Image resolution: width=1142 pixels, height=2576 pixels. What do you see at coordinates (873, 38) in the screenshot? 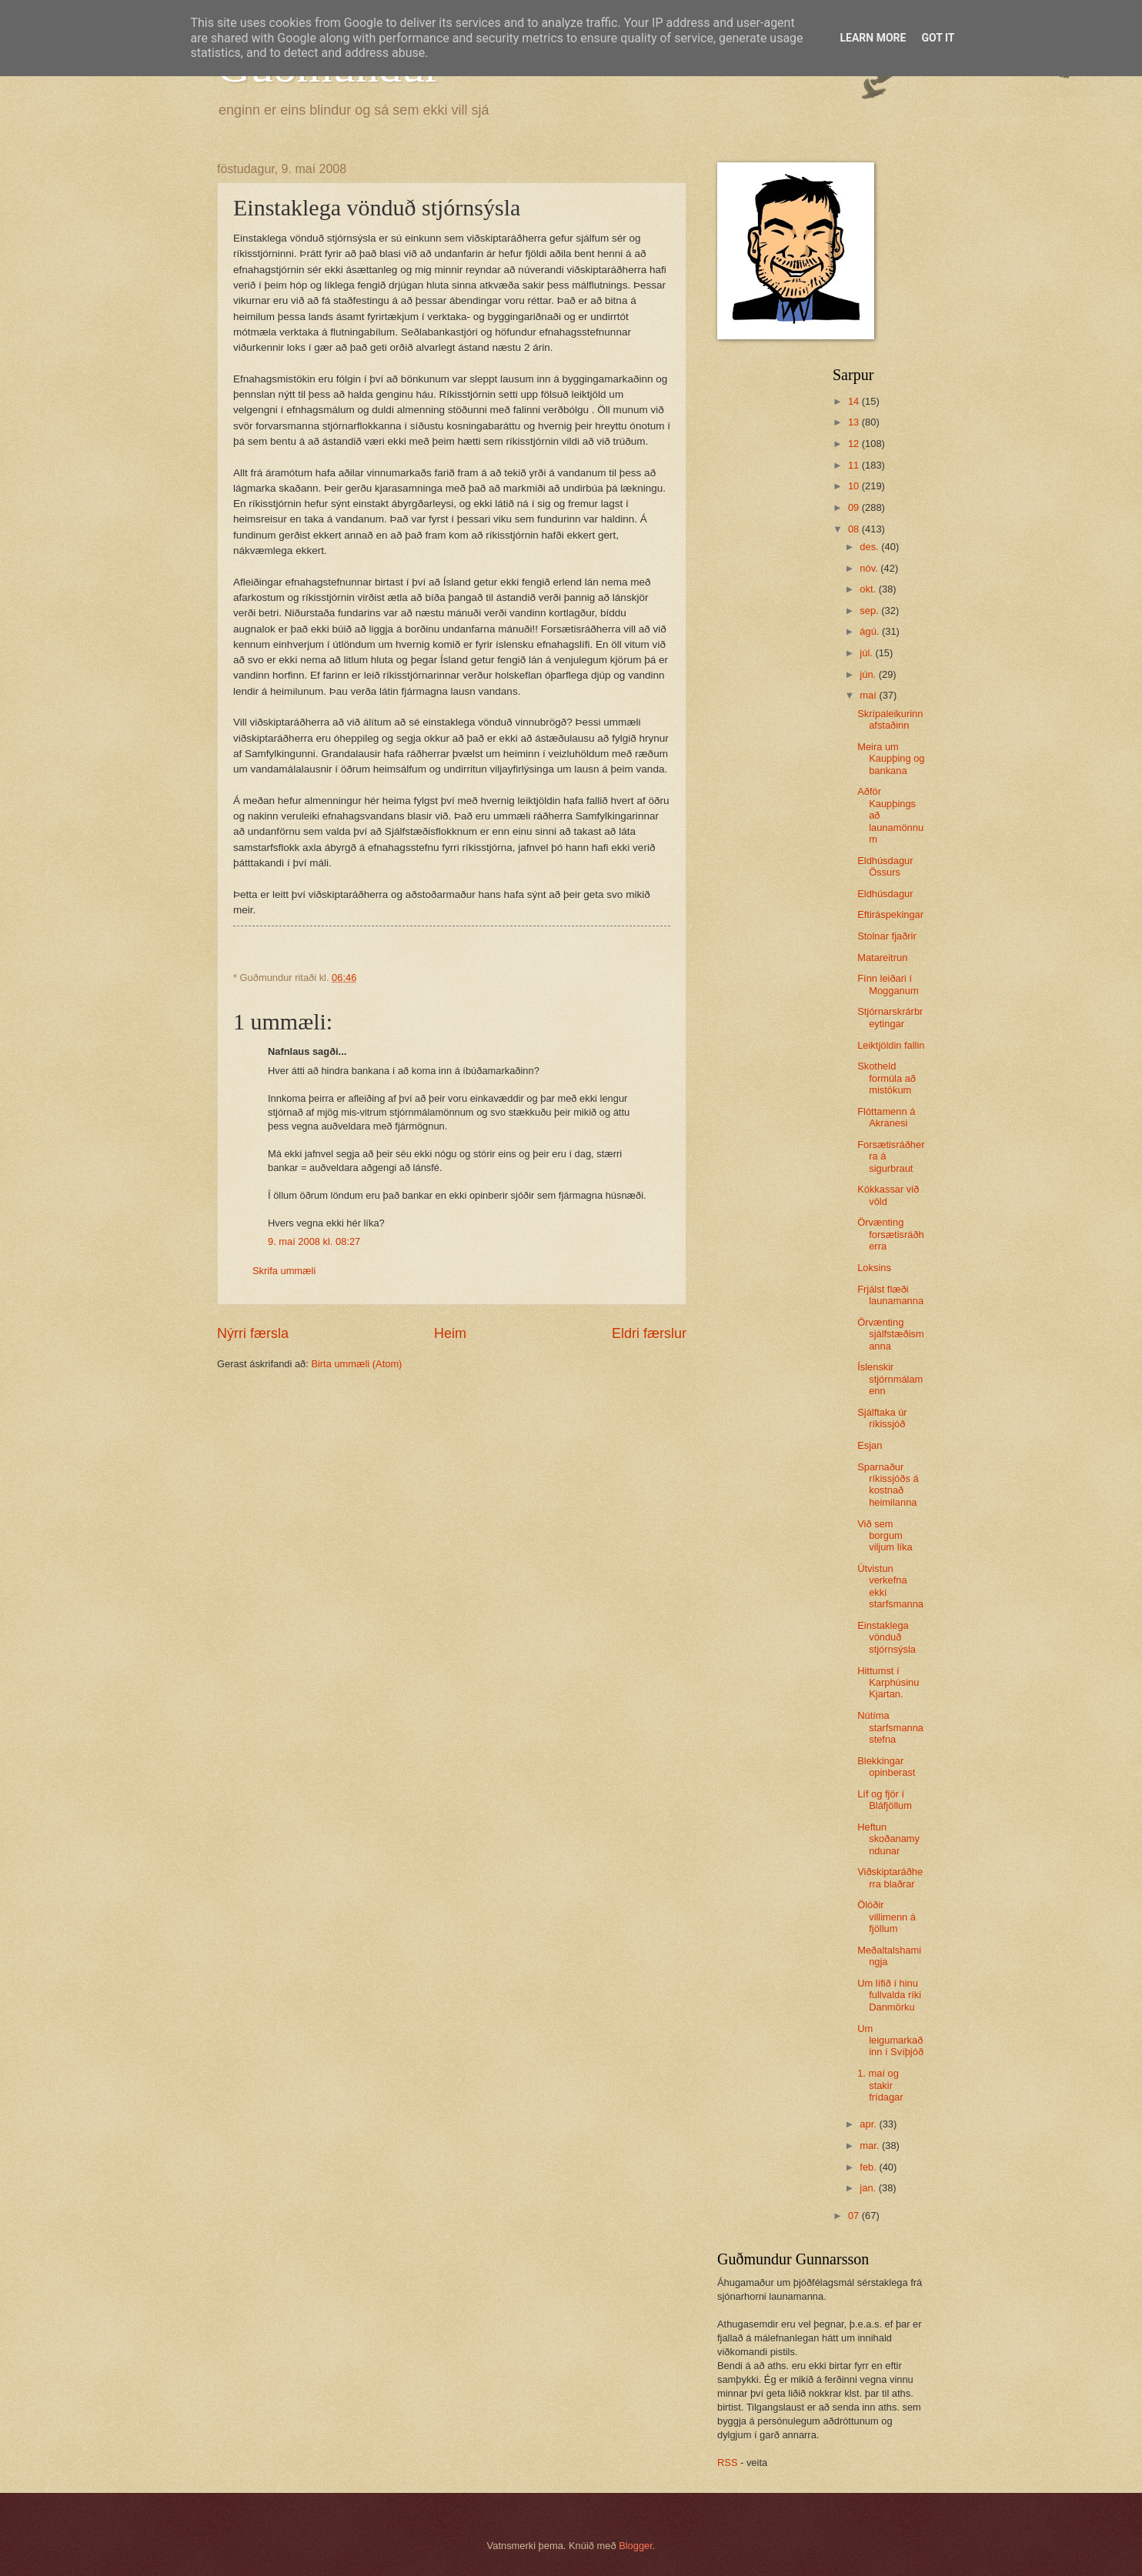
I see `Learn More` at bounding box center [873, 38].